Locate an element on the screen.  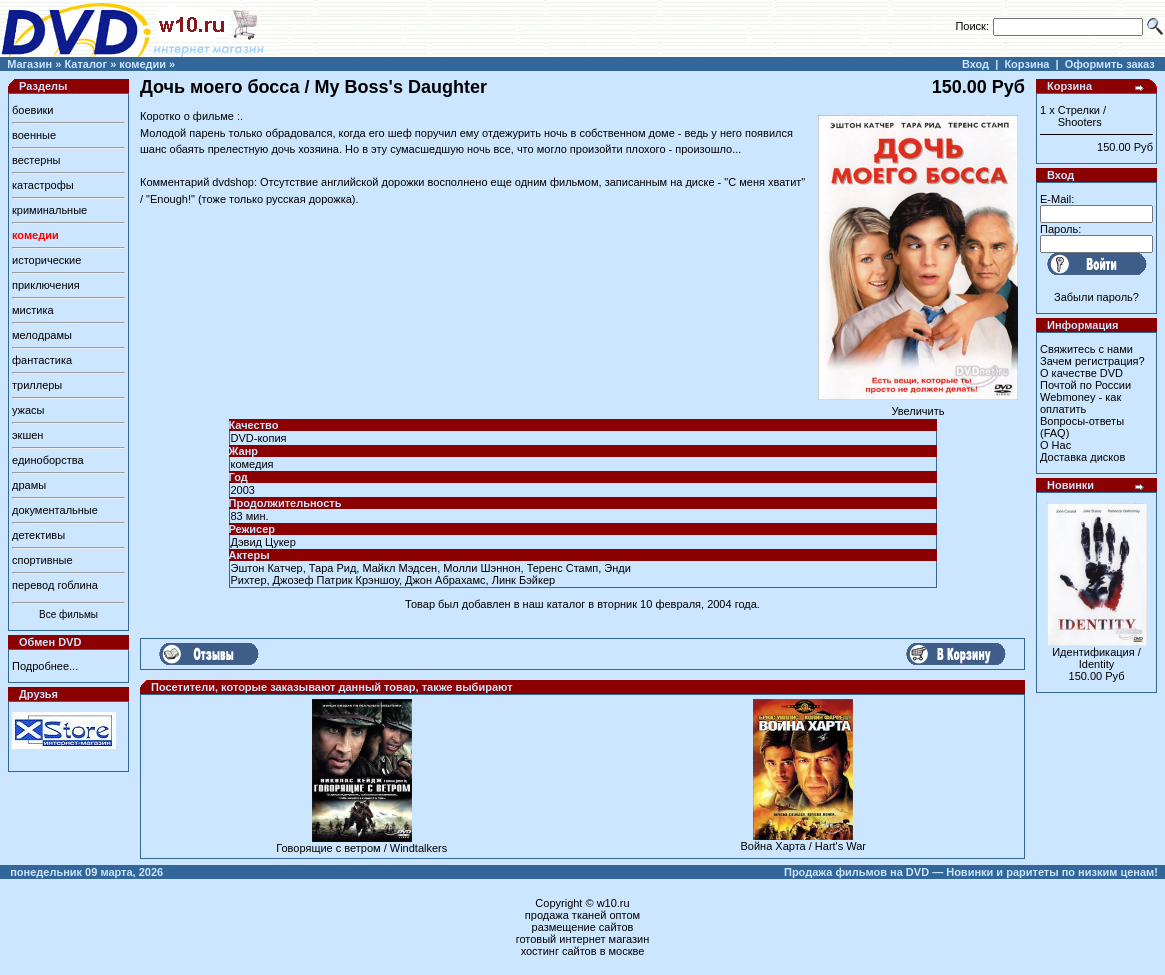
комедии is located at coordinates (142, 64).